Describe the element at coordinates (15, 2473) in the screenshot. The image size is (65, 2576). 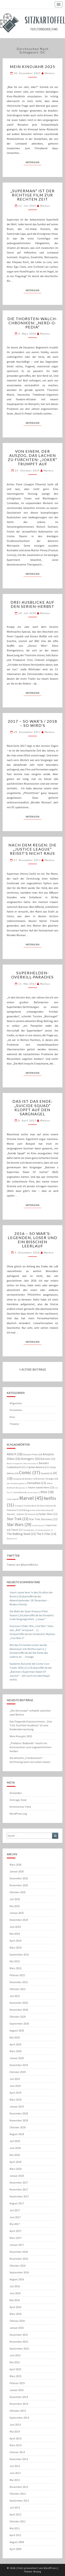
I see `Juni 2013` at that location.